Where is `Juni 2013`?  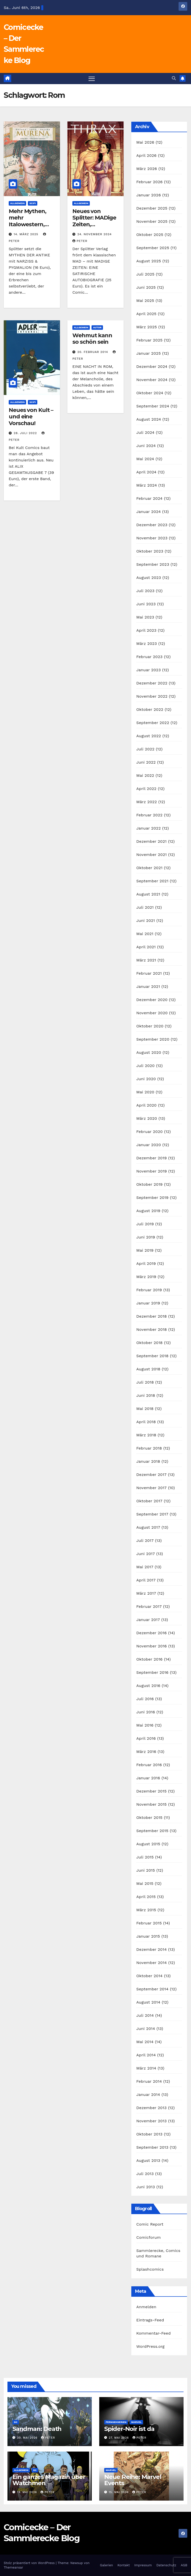 Juni 2013 is located at coordinates (145, 2186).